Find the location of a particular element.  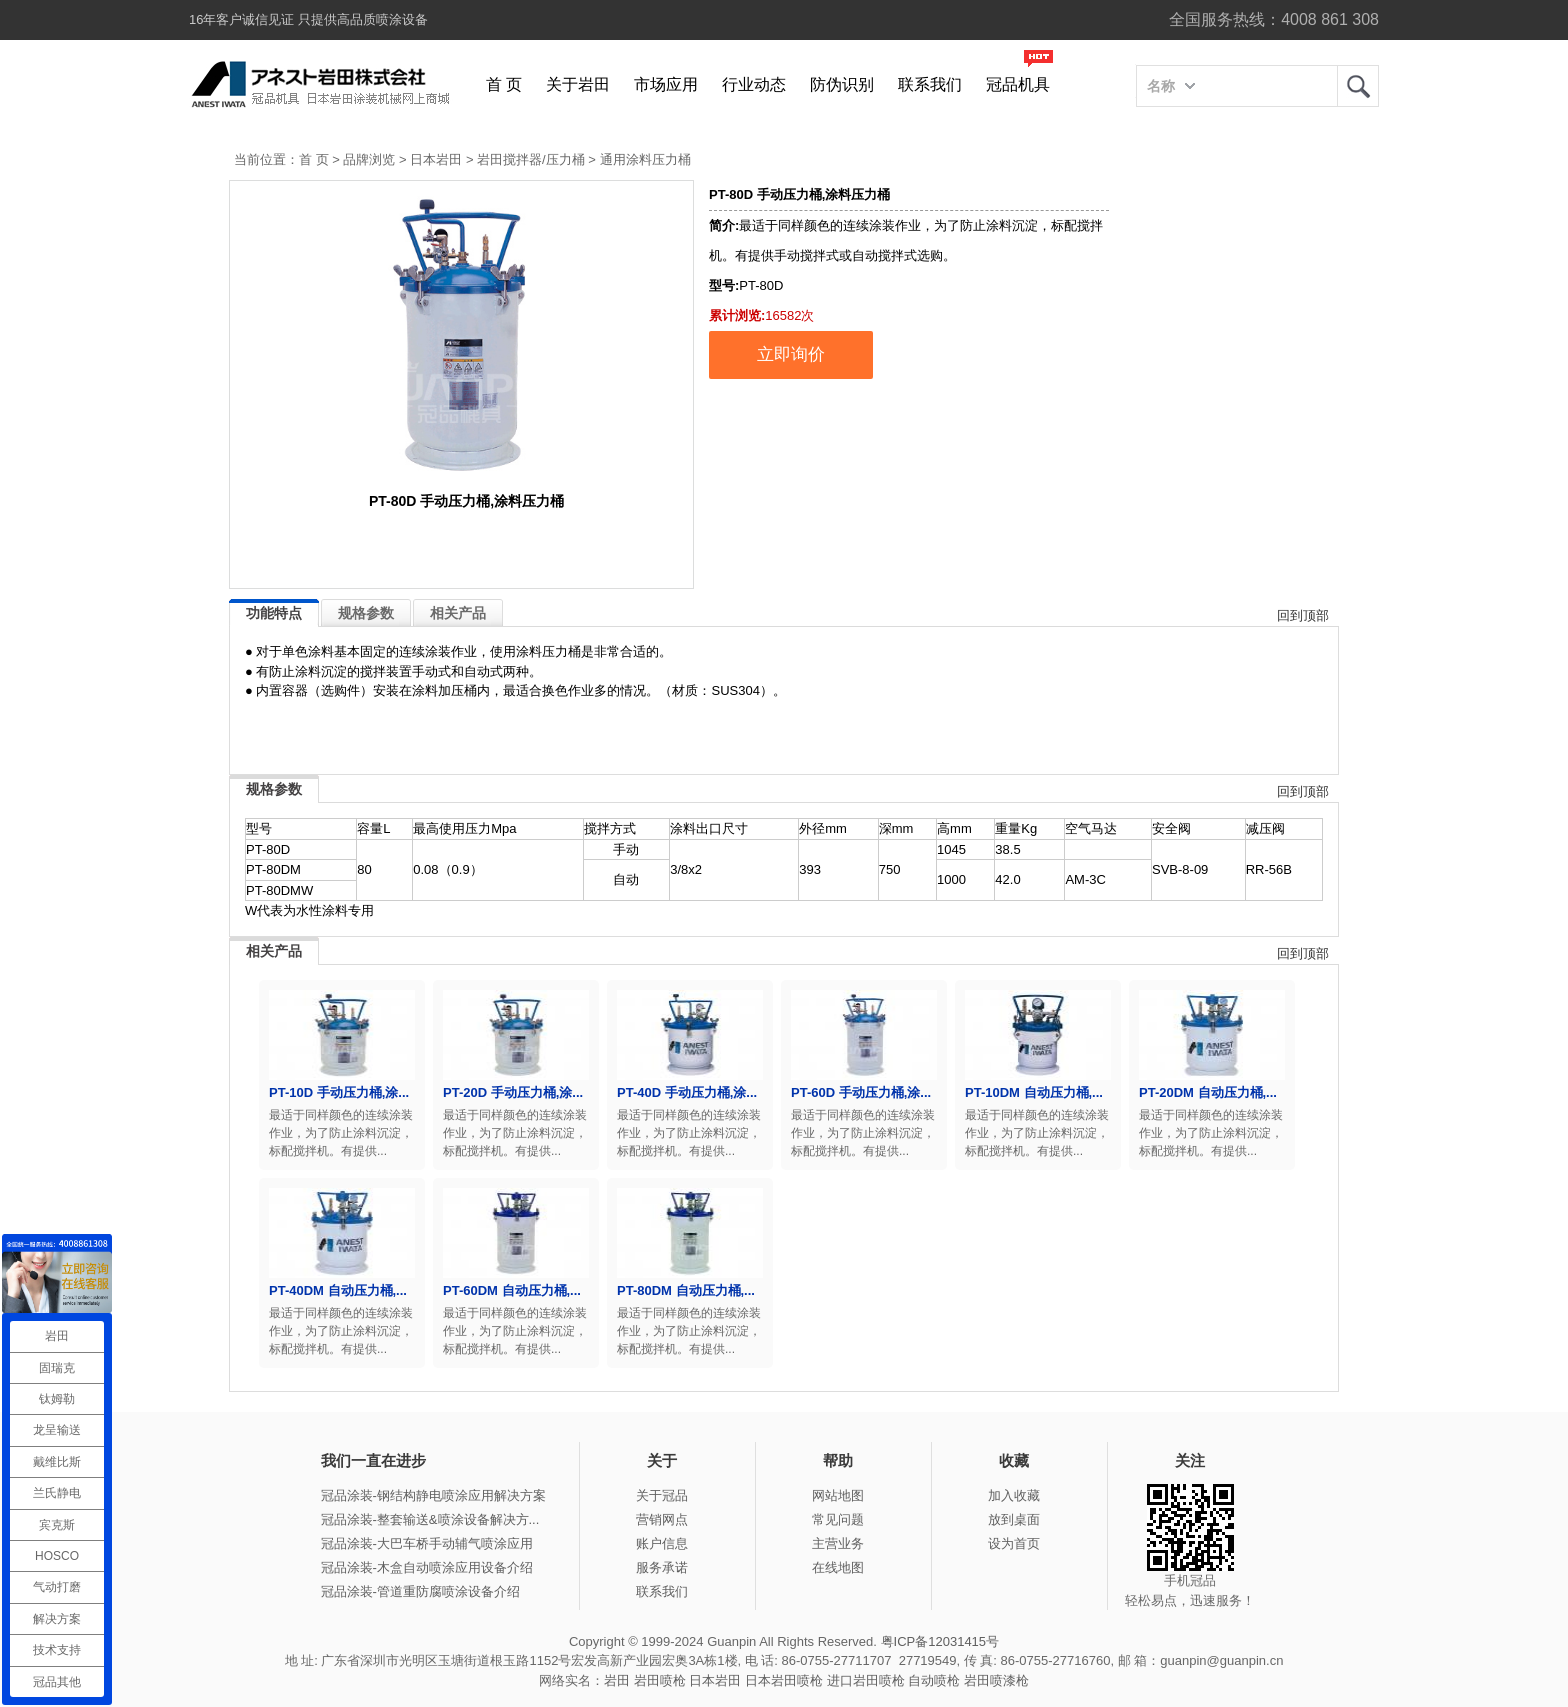

市场应用 is located at coordinates (666, 84).